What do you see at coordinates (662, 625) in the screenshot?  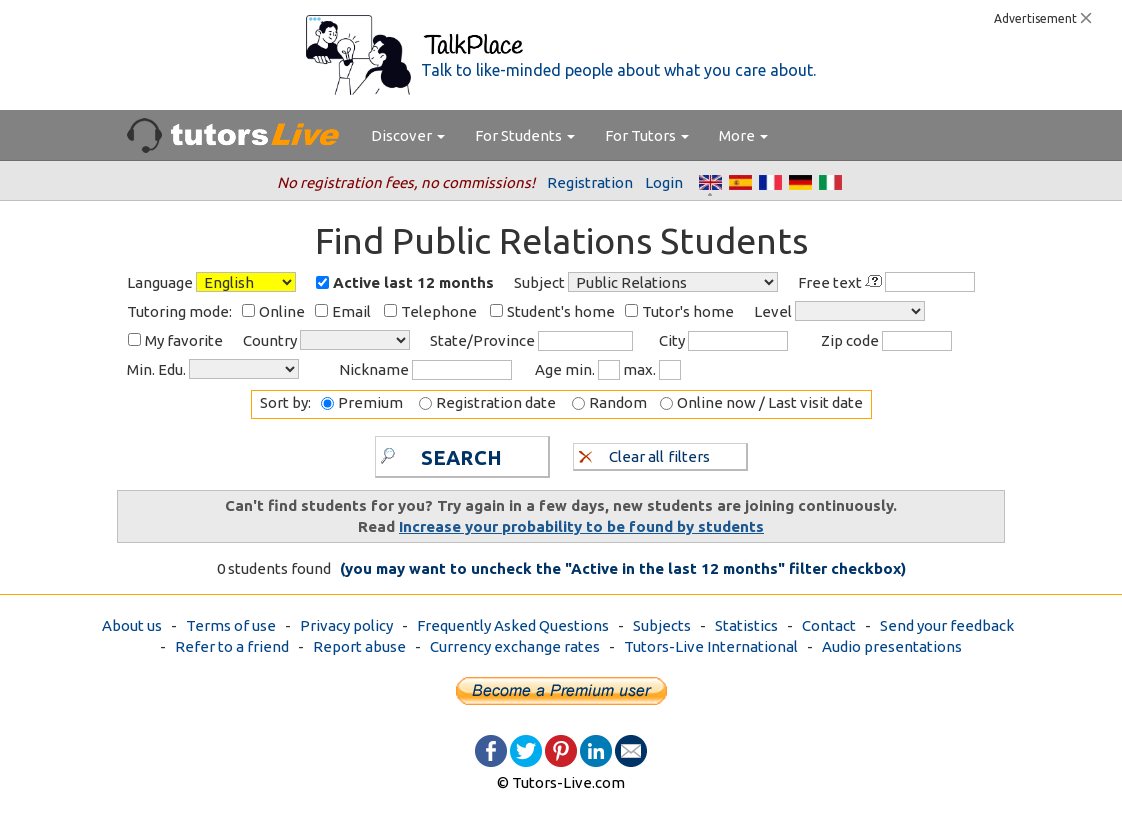 I see `Subjects` at bounding box center [662, 625].